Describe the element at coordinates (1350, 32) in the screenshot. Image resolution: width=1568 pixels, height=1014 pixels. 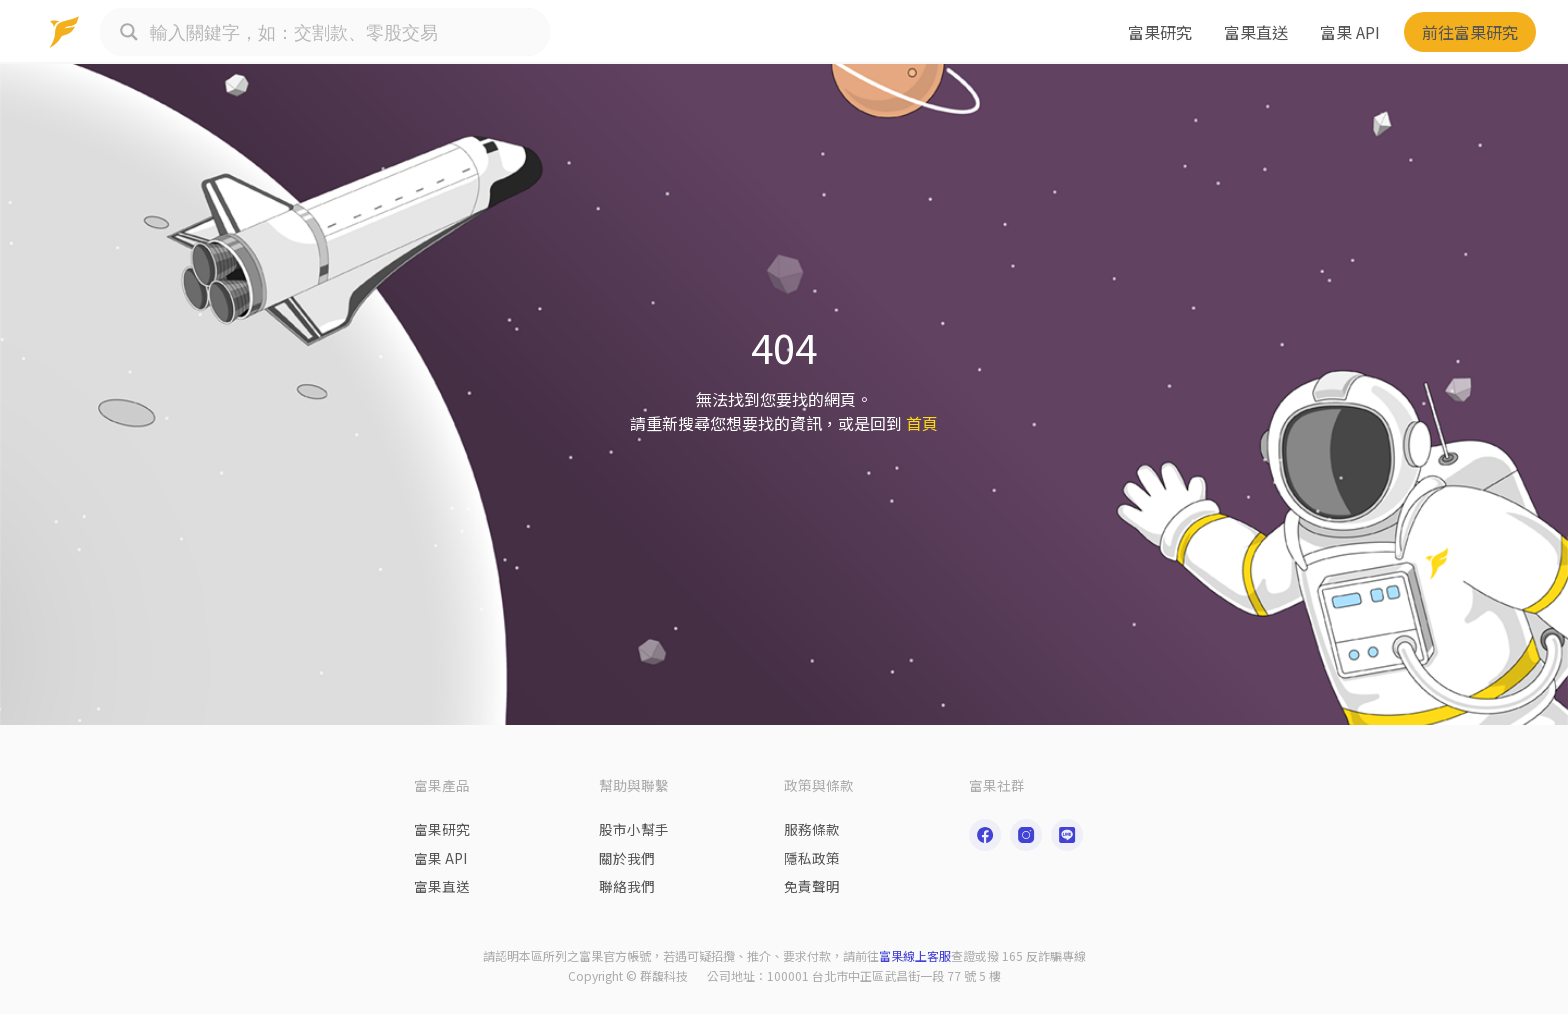
I see `富果 API` at that location.